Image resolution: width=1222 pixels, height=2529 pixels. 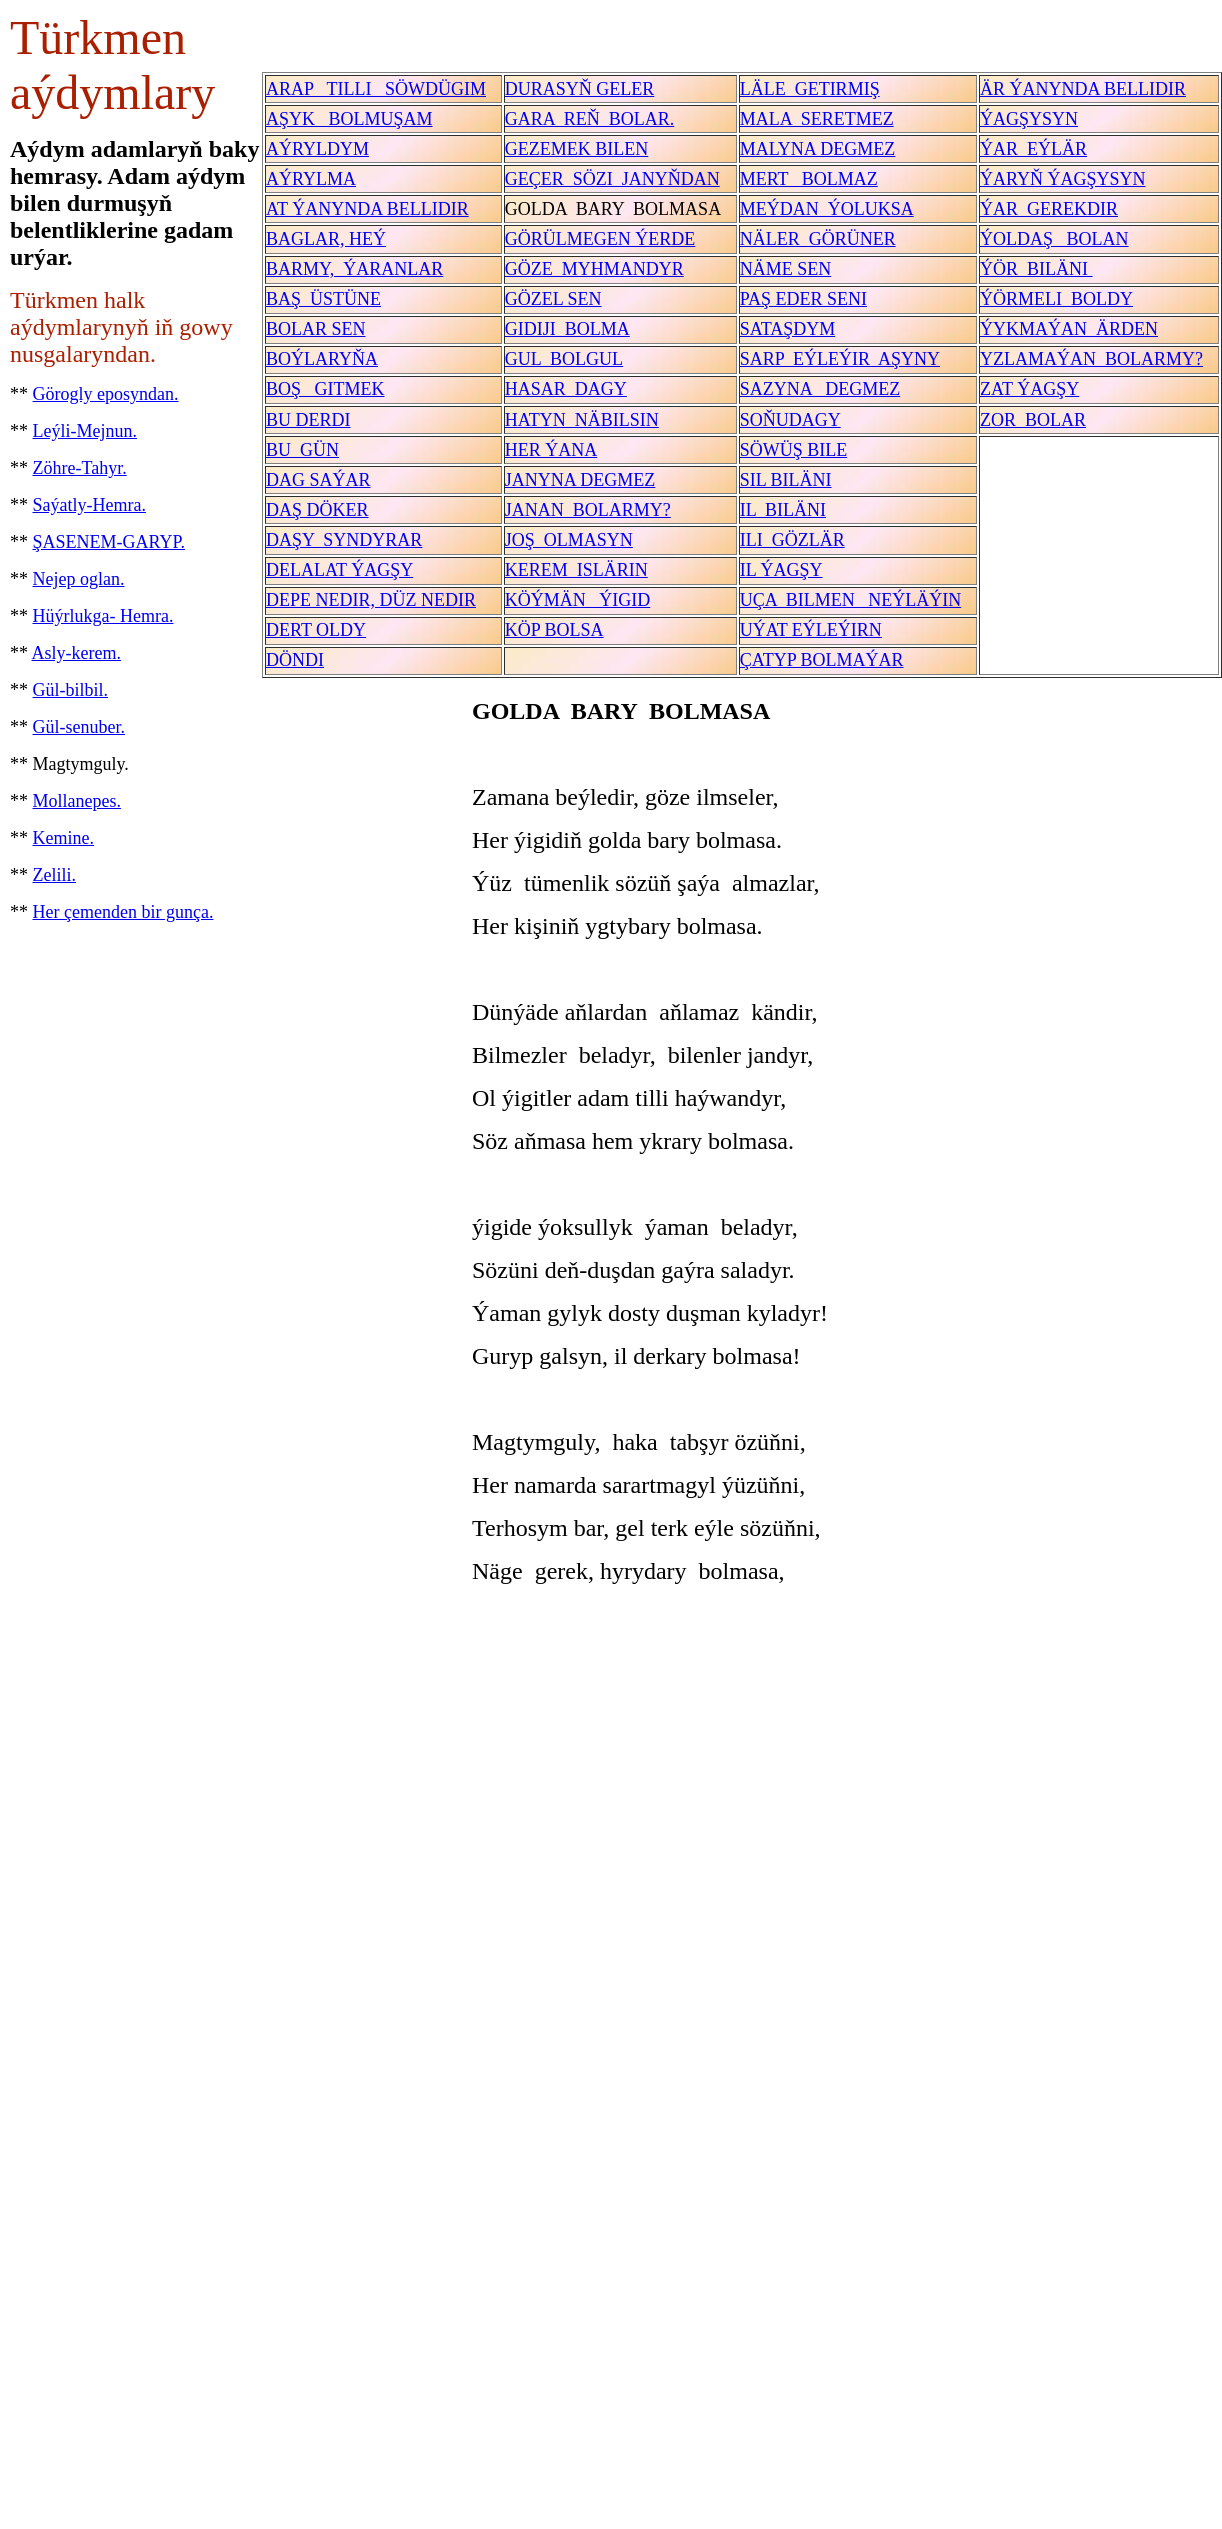 What do you see at coordinates (318, 480) in the screenshot?
I see `DAG SAÝAR` at bounding box center [318, 480].